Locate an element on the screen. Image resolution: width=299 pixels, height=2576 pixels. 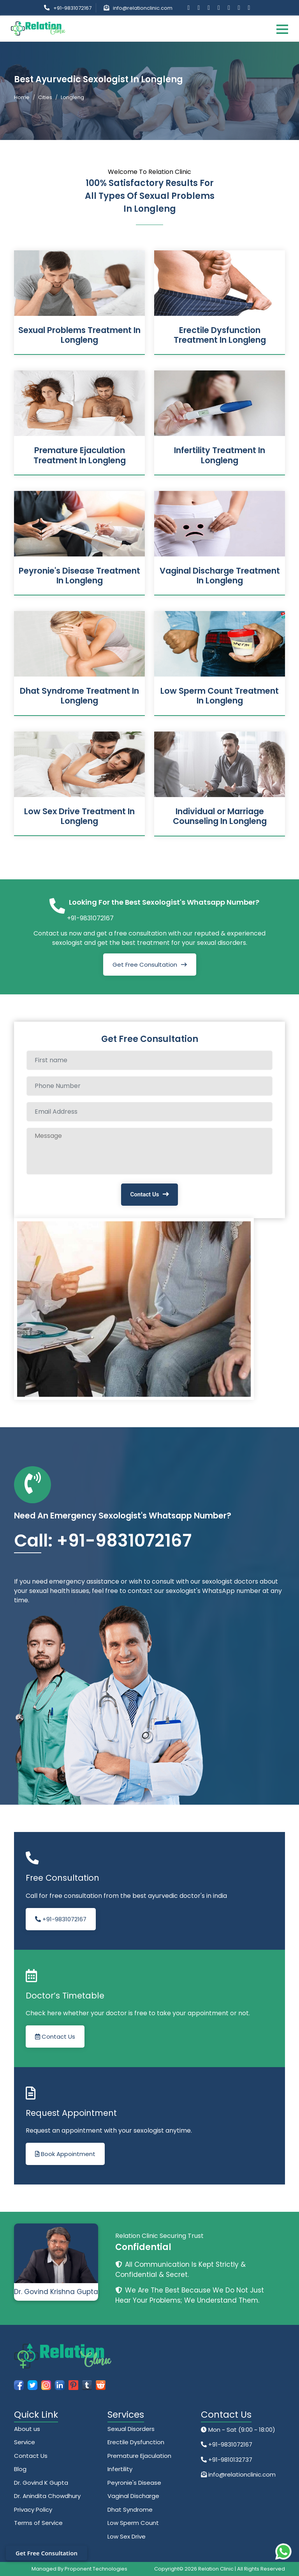
Peyronie's Disease Treatment In Longleng is located at coordinates (79, 575).